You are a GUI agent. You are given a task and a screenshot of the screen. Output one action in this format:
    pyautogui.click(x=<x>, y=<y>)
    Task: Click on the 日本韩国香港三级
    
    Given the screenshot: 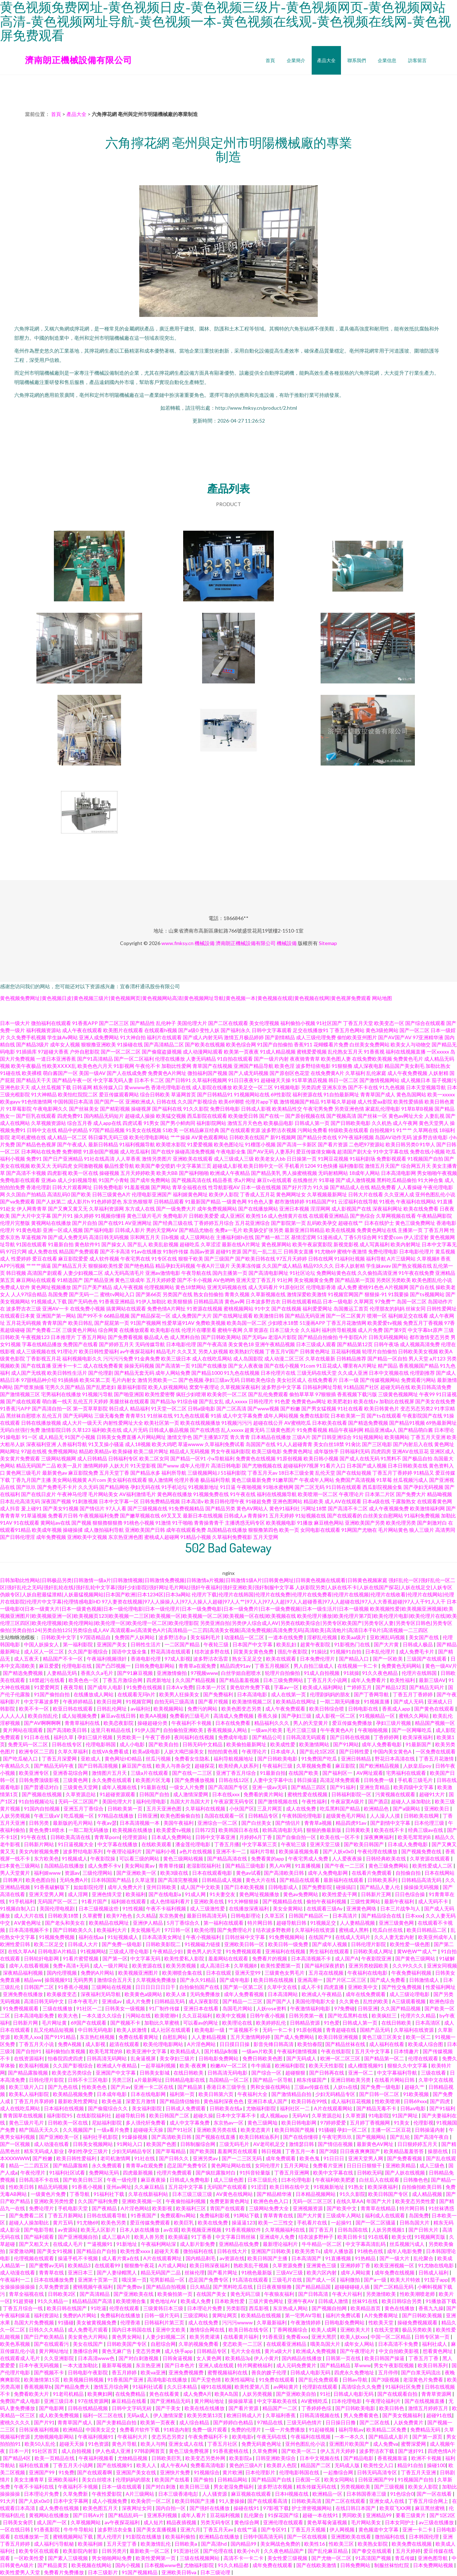 What is the action you would take?
    pyautogui.click(x=366, y=2494)
    